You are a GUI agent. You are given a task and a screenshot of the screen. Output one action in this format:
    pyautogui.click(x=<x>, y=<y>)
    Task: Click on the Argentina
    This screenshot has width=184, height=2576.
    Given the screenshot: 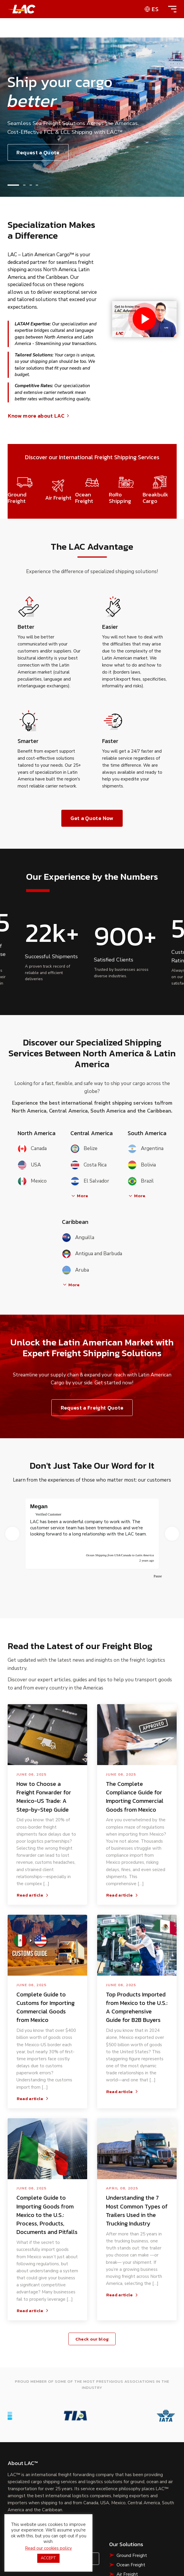 What is the action you would take?
    pyautogui.click(x=145, y=1148)
    